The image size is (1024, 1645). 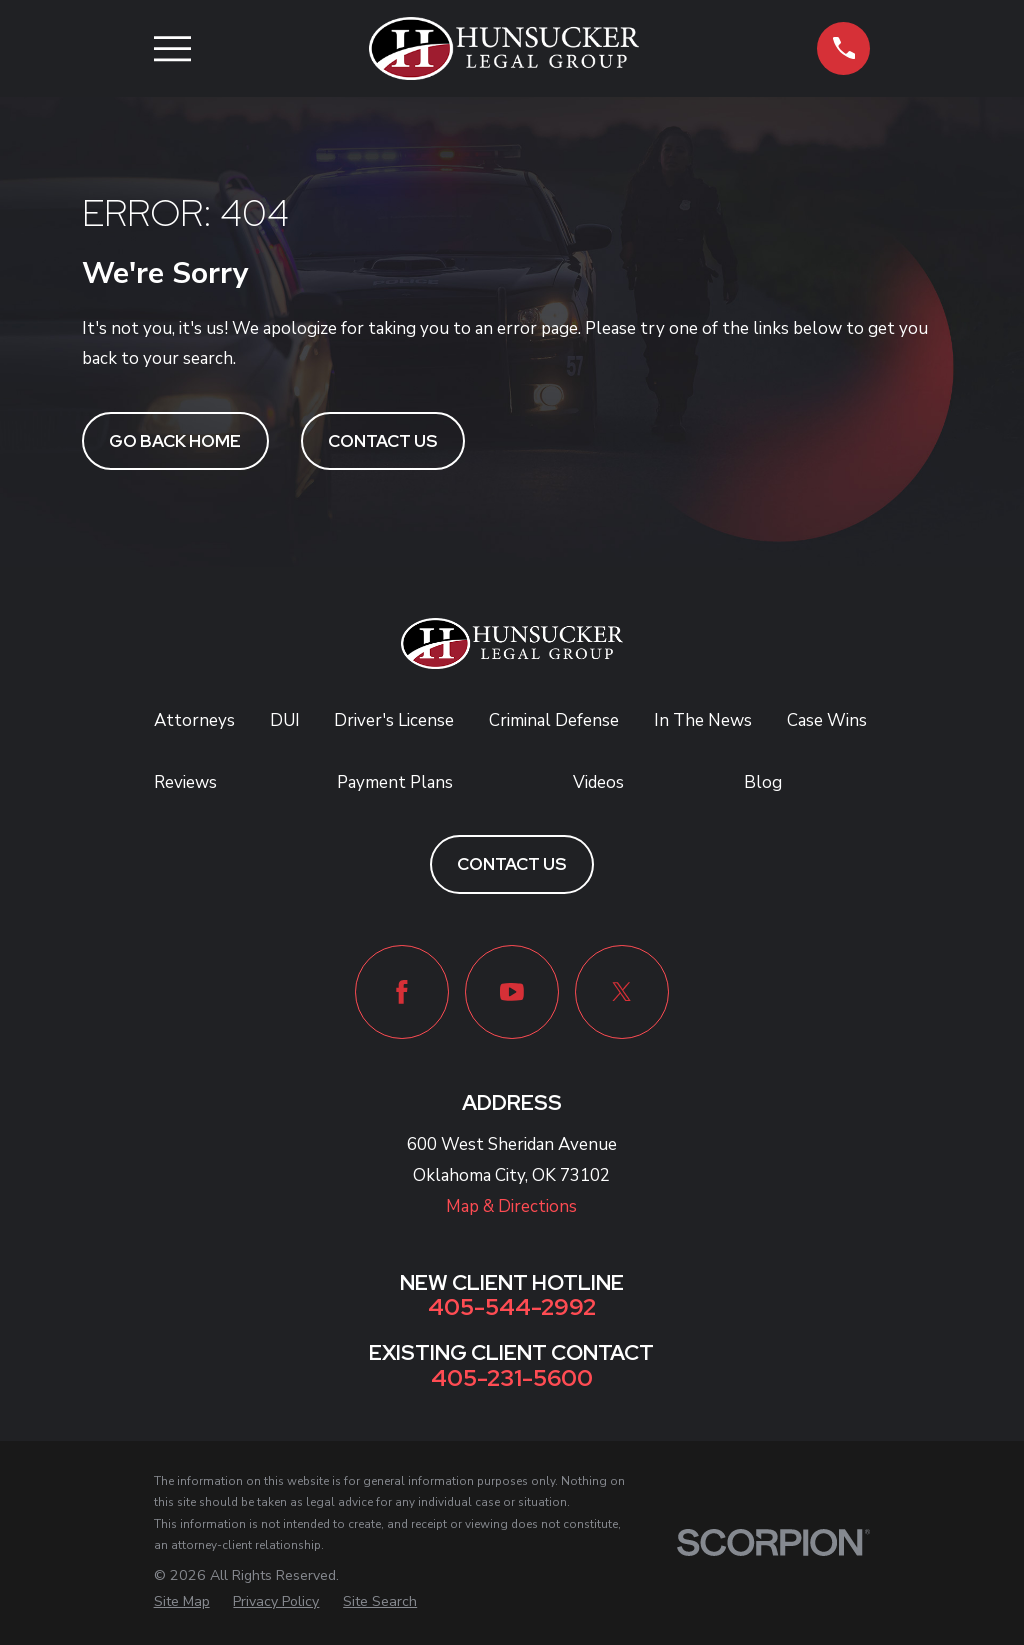 What do you see at coordinates (185, 782) in the screenshot?
I see `Reviews` at bounding box center [185, 782].